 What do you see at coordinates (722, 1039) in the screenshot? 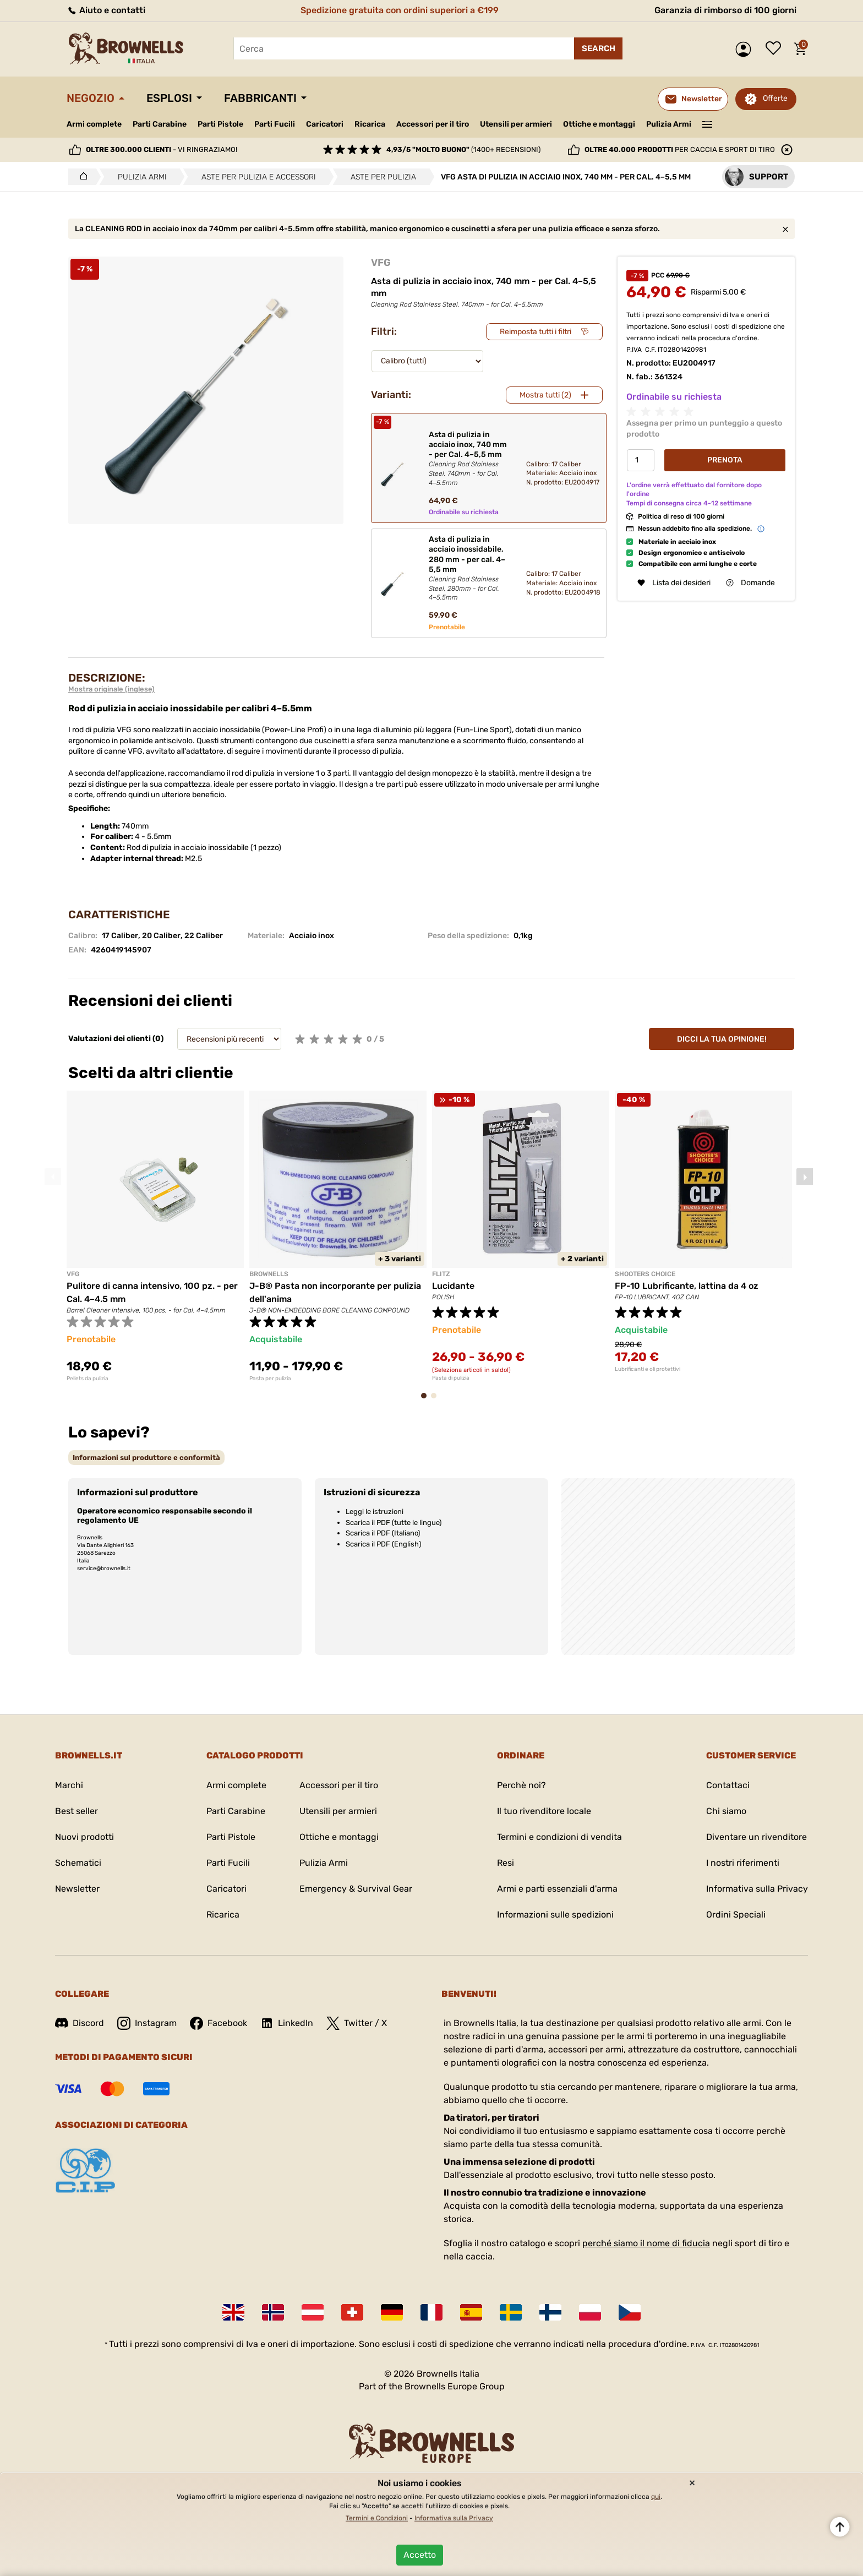
I see `Dicci la tua opinione!` at bounding box center [722, 1039].